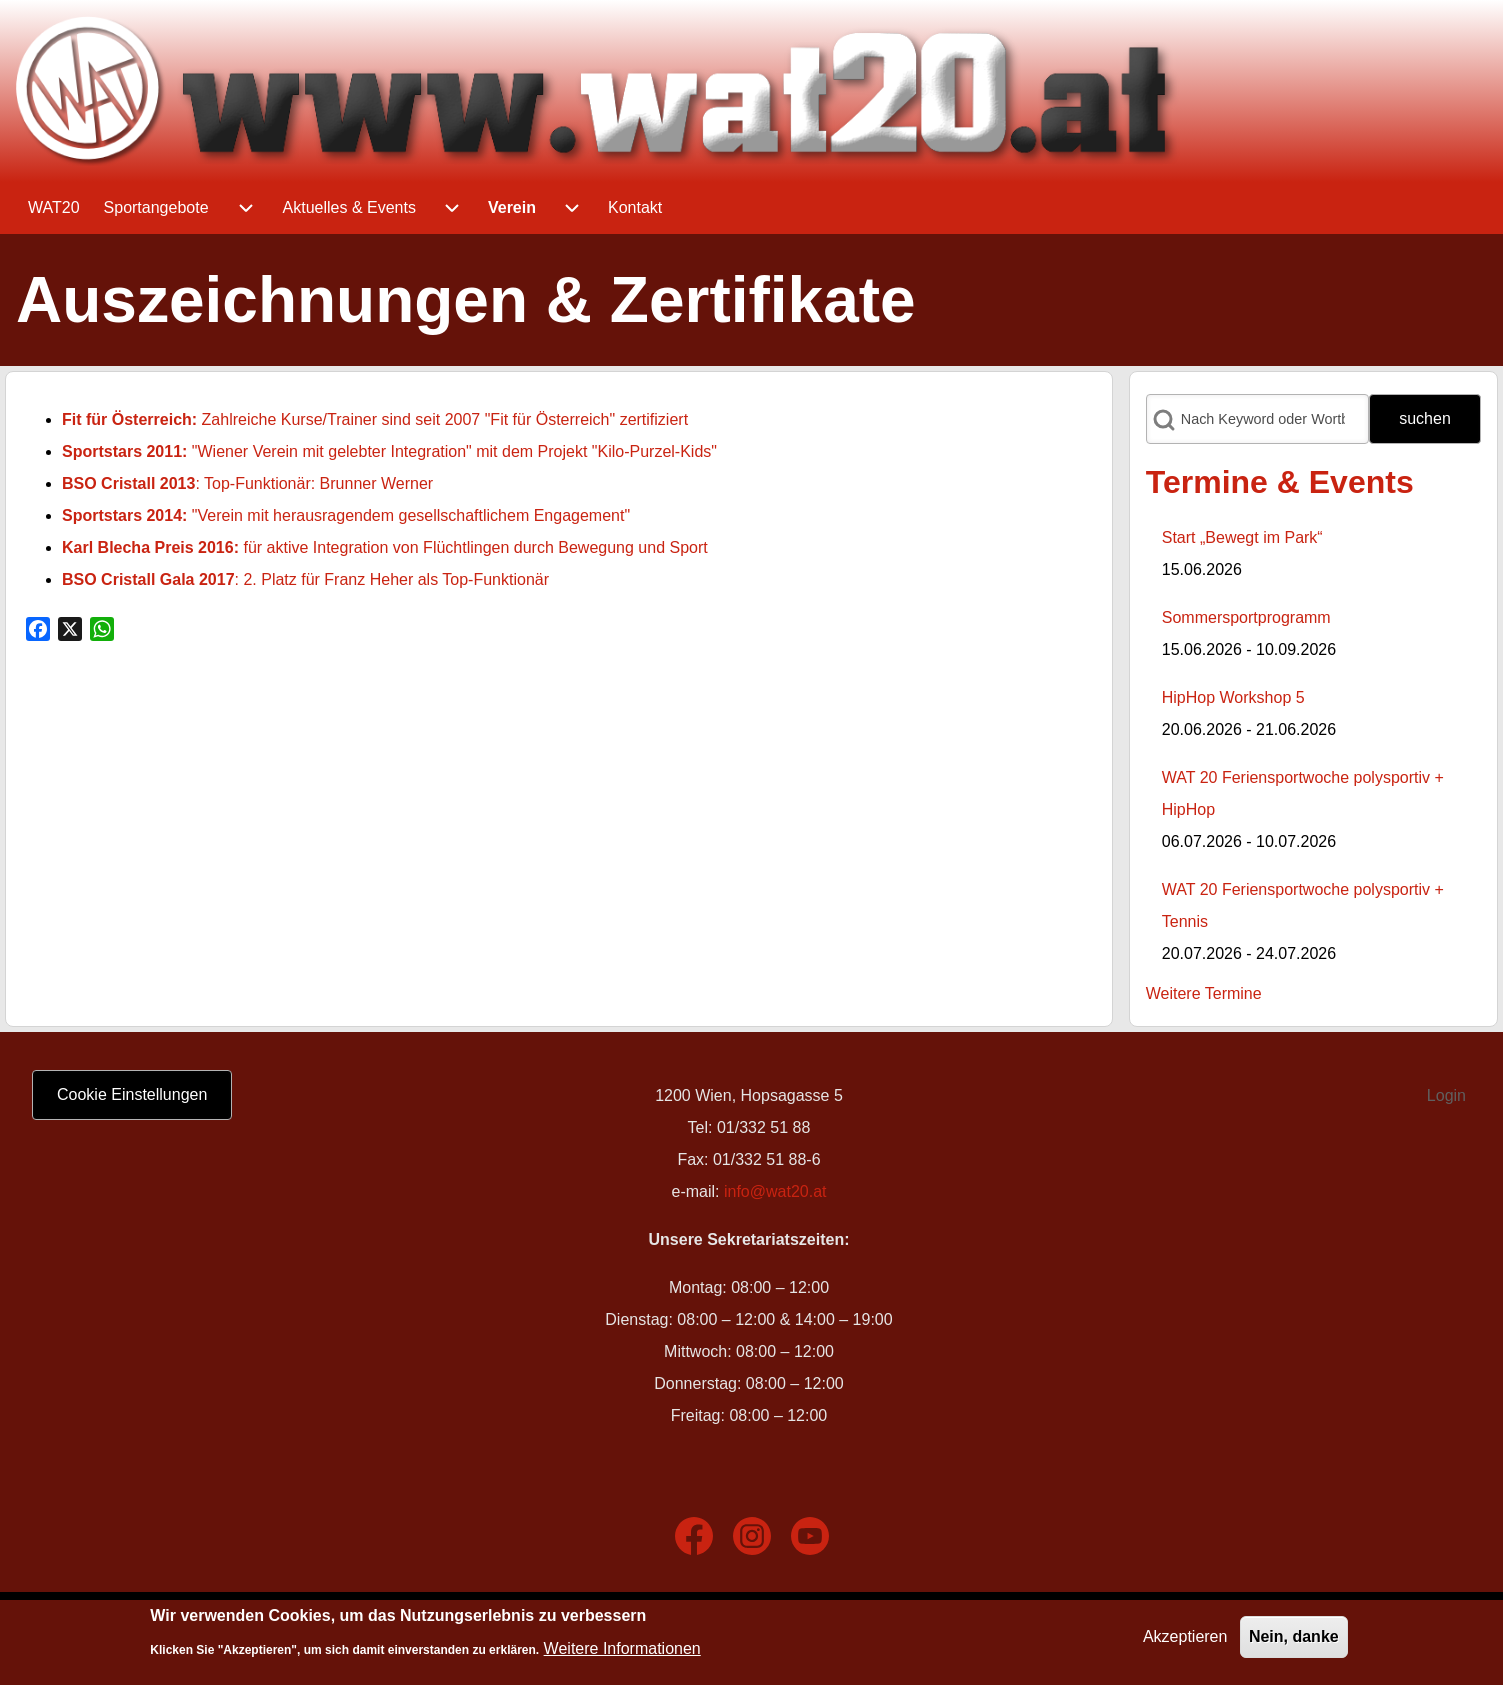 The width and height of the screenshot is (1503, 1685). I want to click on Akzeptieren, so click(1185, 1641).